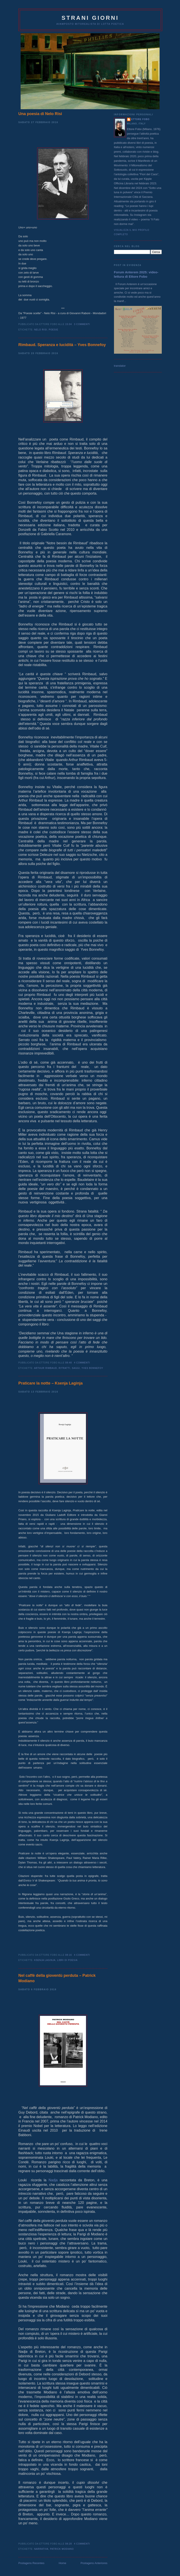 The image size is (180, 2576). I want to click on 08:28, so click(68, 2544).